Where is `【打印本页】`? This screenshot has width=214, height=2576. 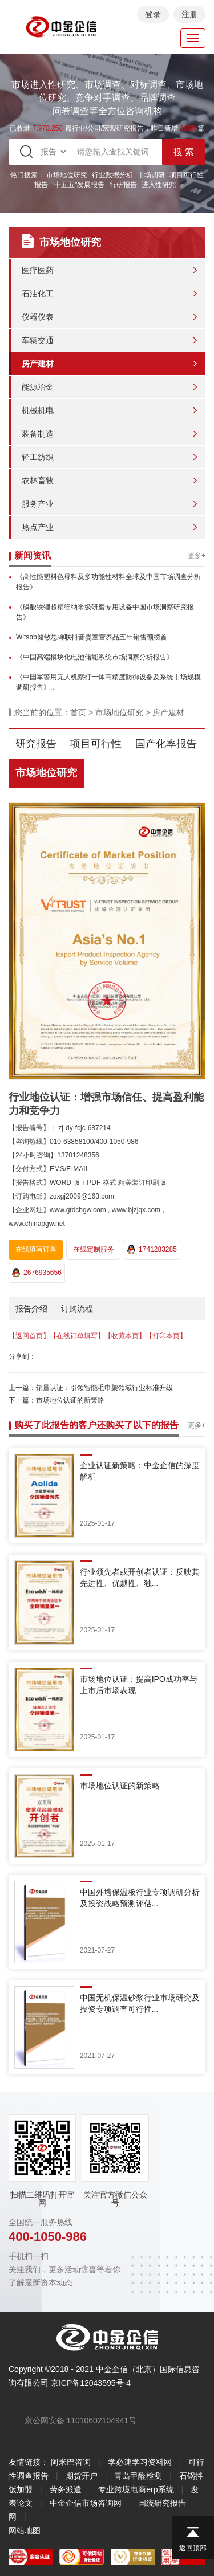
【打印本页】 is located at coordinates (166, 1336).